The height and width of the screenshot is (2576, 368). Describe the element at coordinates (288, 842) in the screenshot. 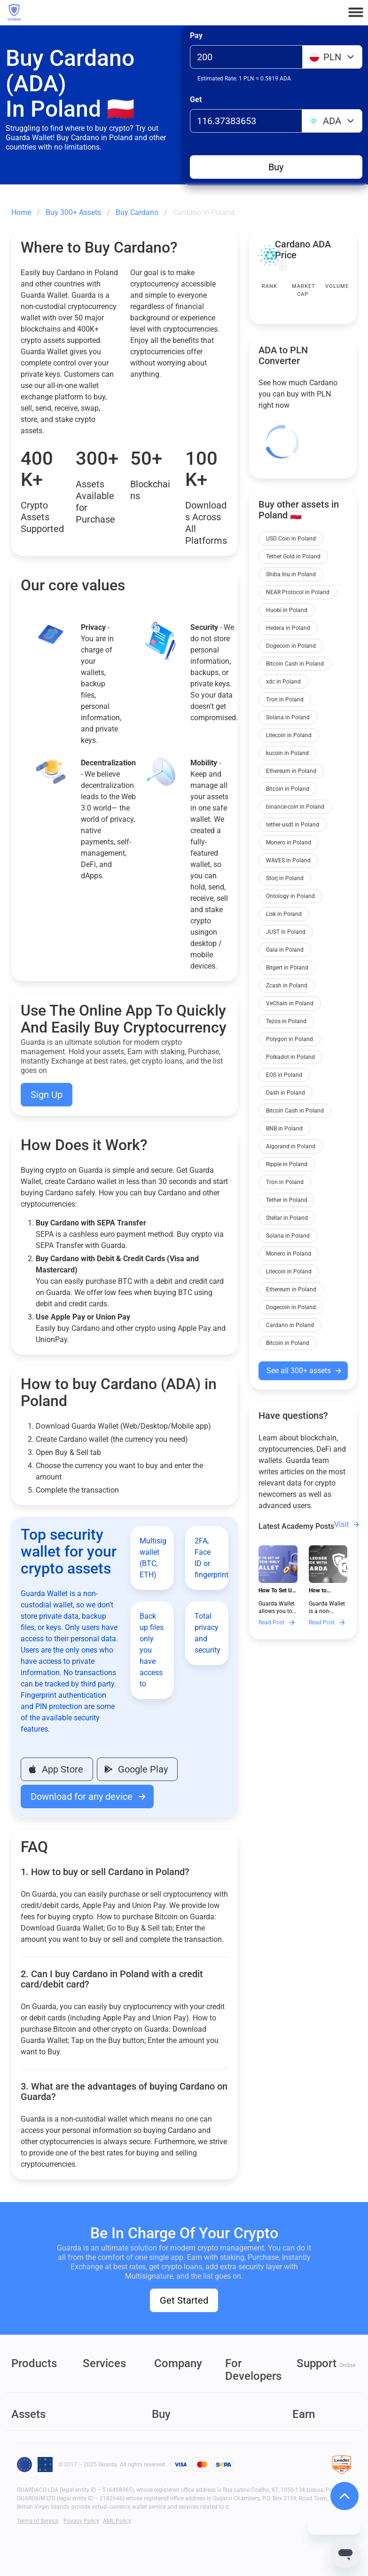

I see `Monero in Poland` at that location.